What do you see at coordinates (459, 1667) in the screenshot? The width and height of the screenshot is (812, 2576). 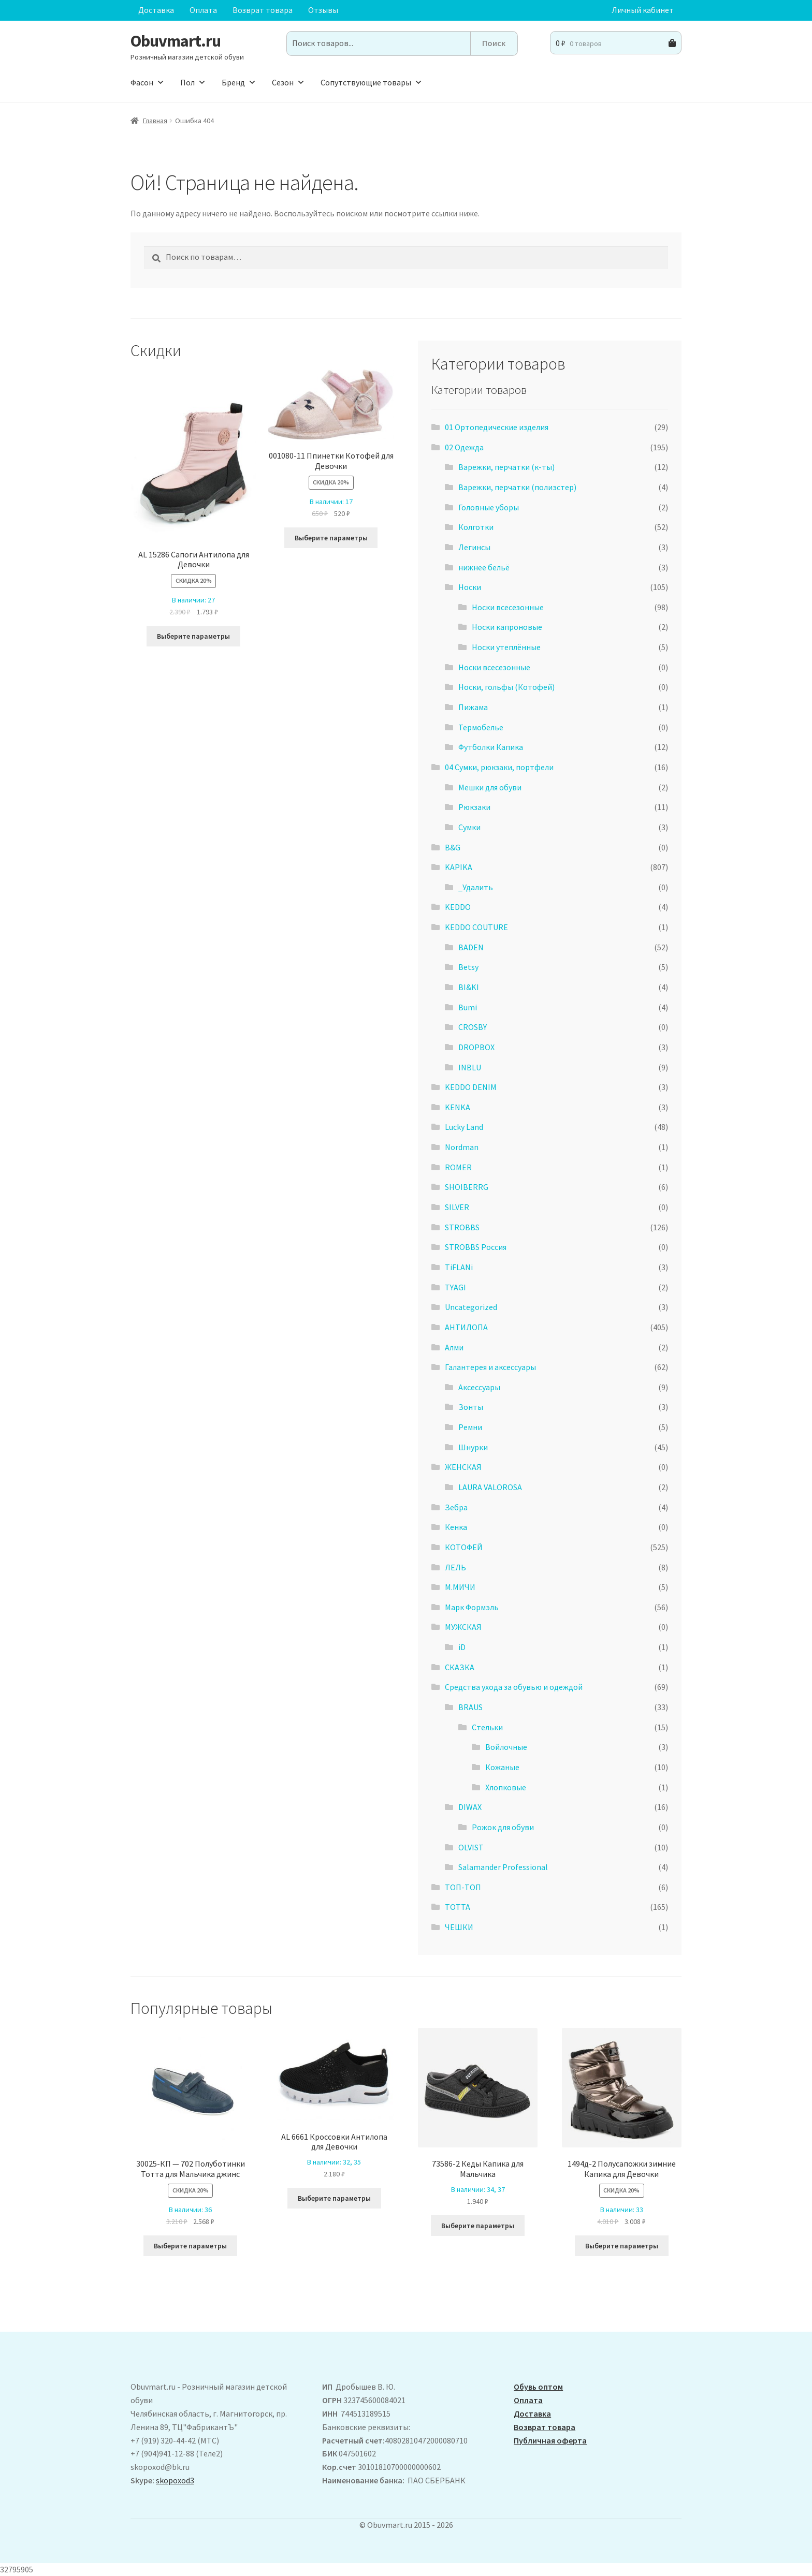 I see `СКАЗКА` at bounding box center [459, 1667].